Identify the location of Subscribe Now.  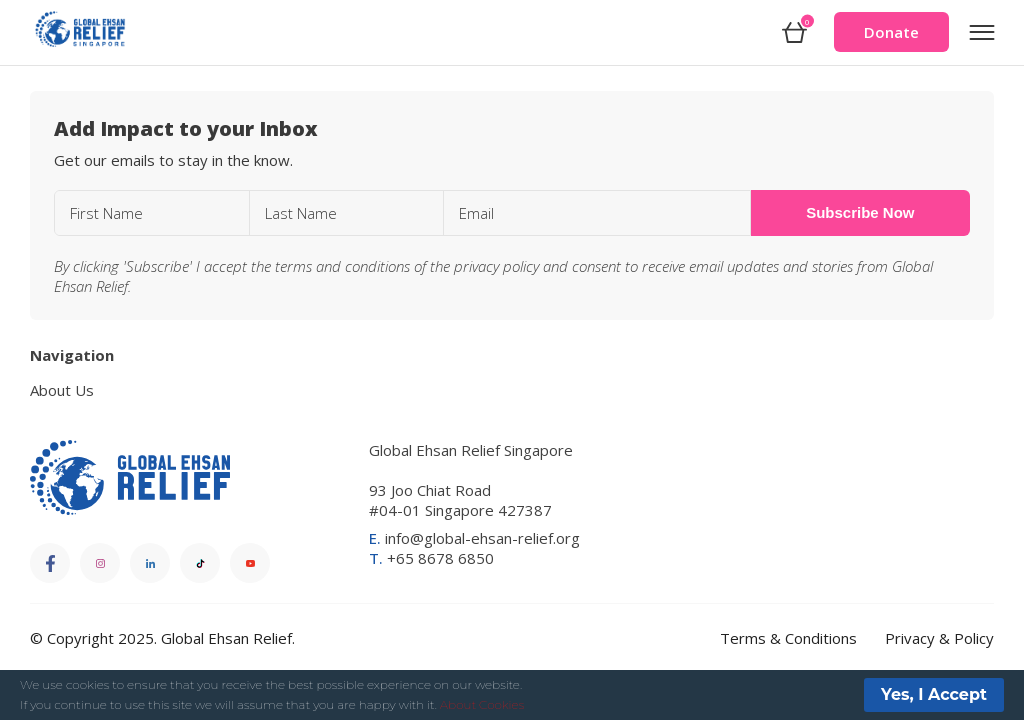
(860, 212).